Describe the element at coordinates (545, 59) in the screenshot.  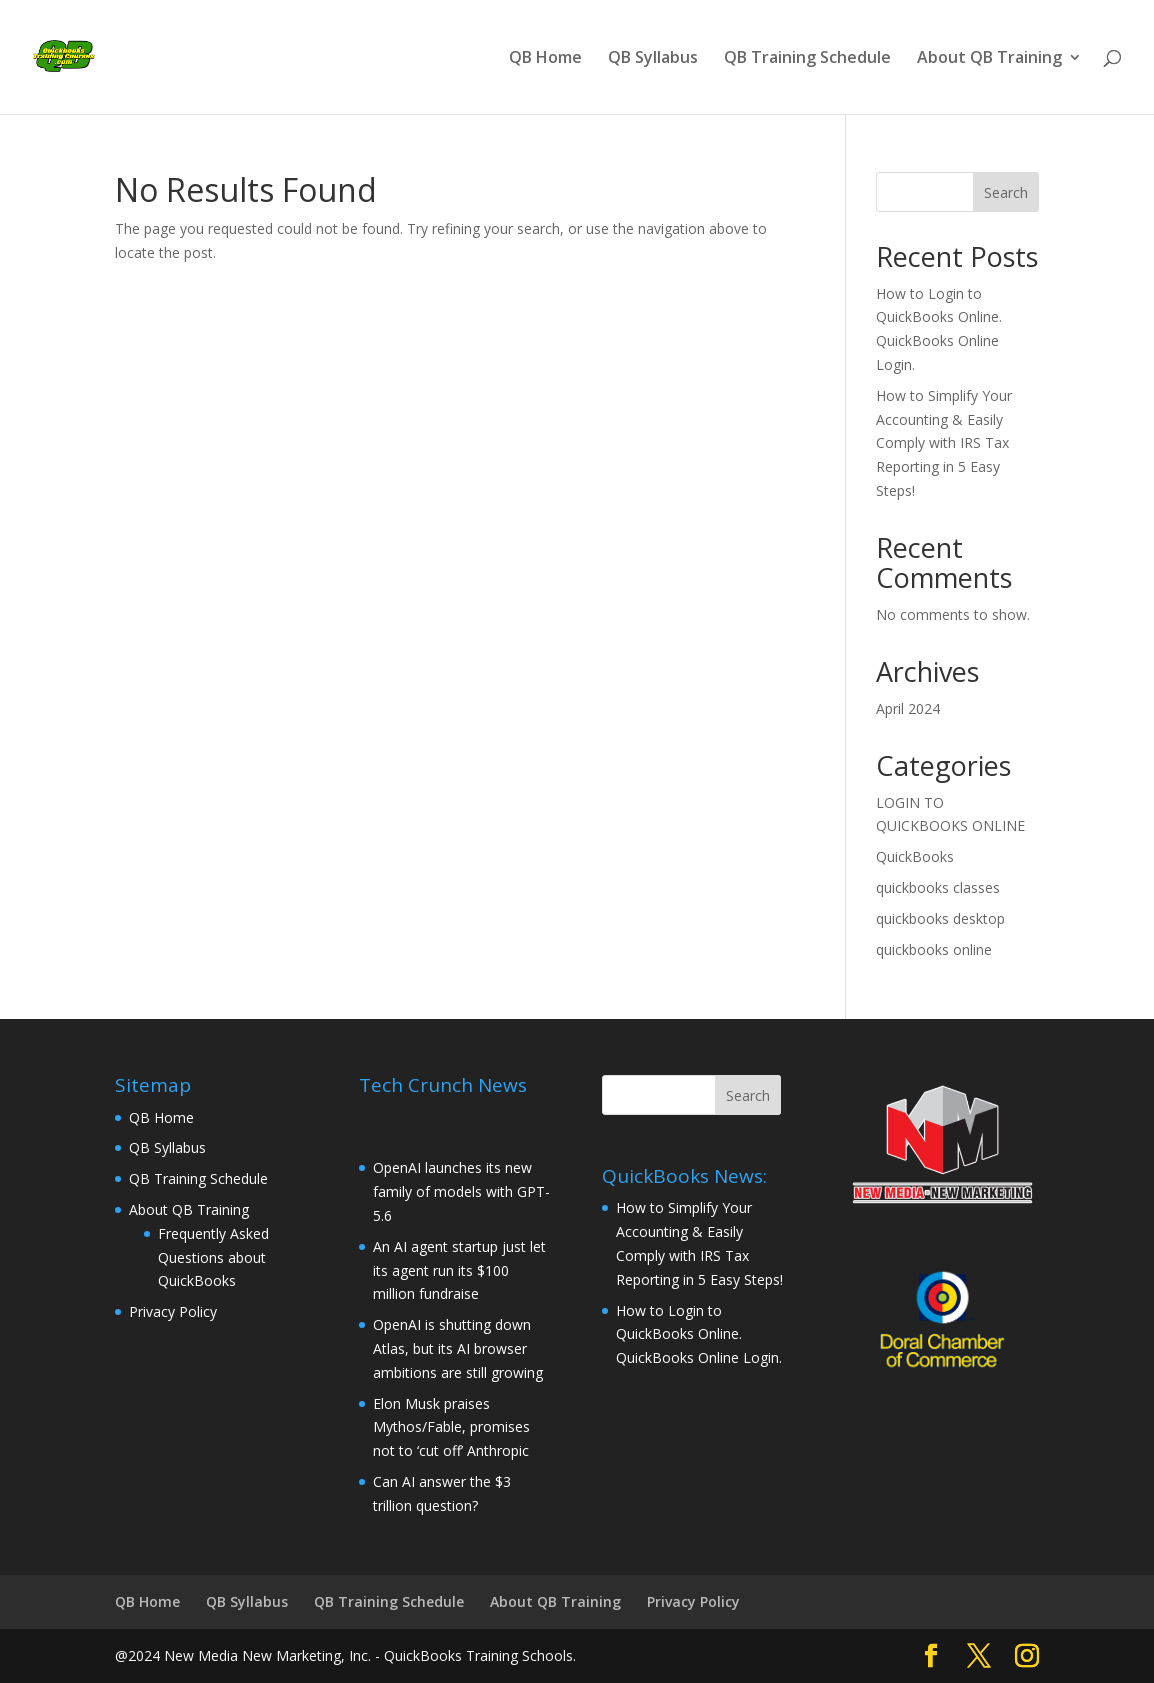
I see `QB Home` at that location.